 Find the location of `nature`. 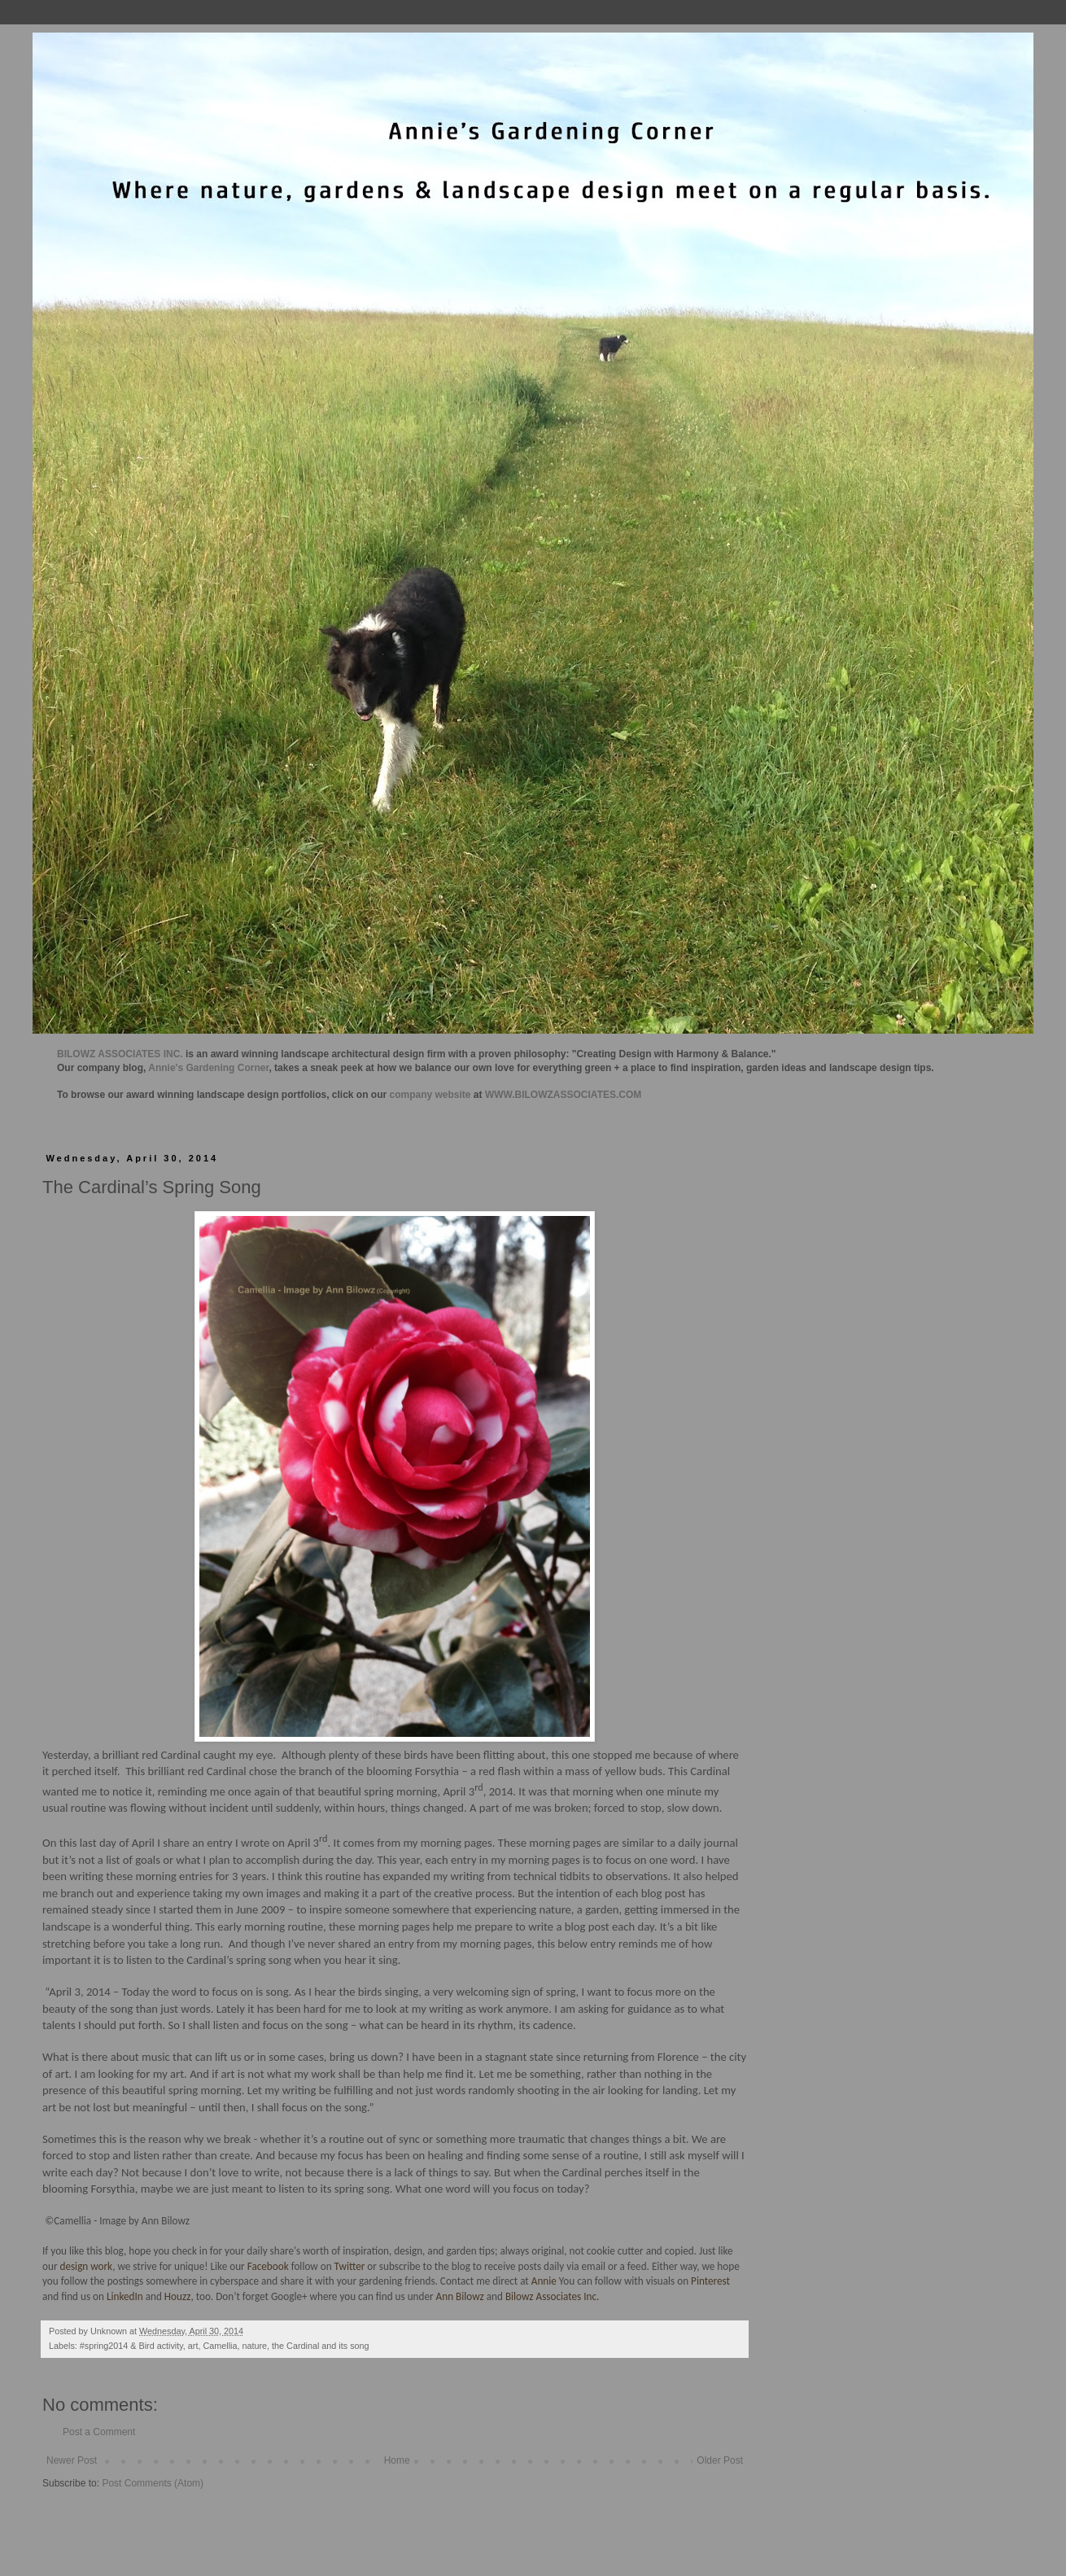

nature is located at coordinates (254, 2346).